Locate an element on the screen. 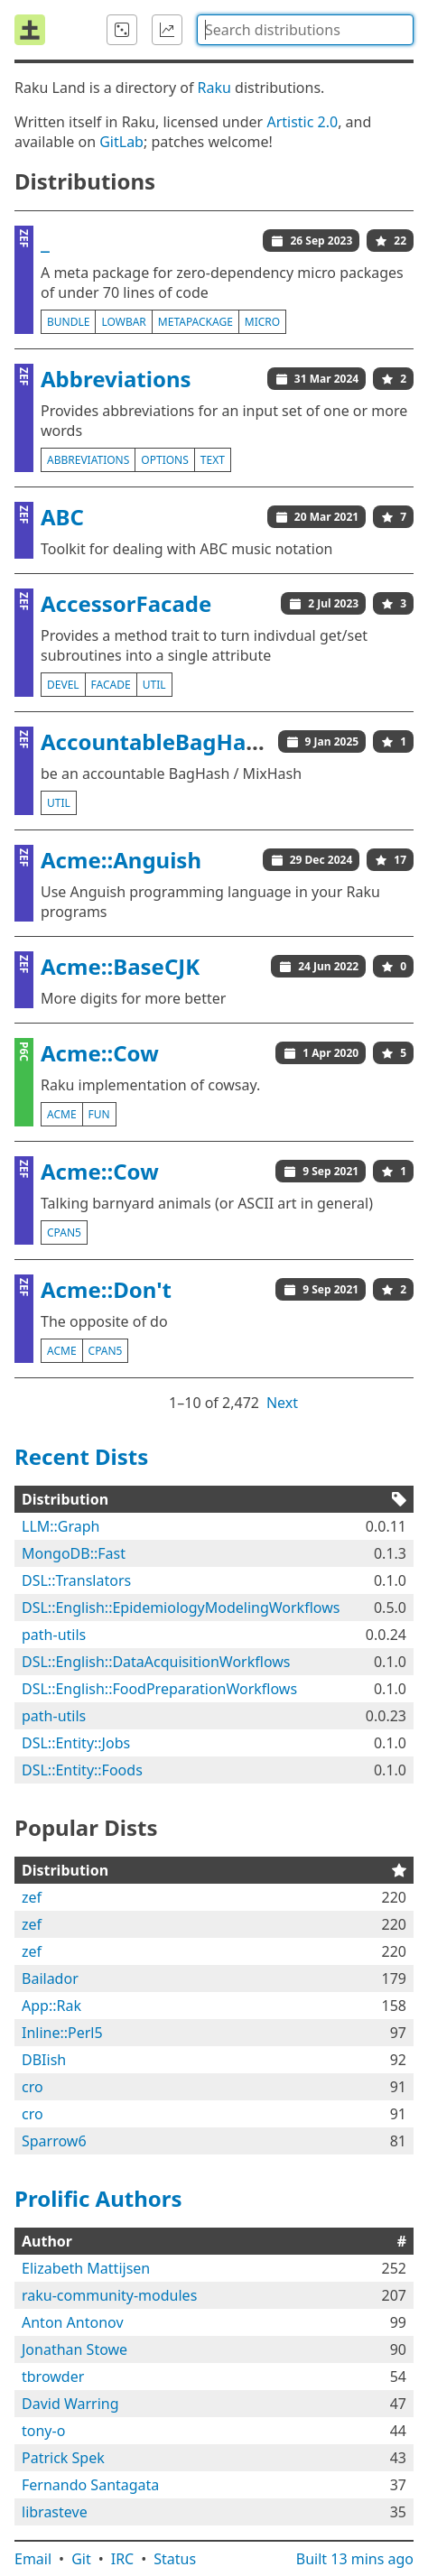 This screenshot has width=428, height=2576. IRC is located at coordinates (123, 2559).